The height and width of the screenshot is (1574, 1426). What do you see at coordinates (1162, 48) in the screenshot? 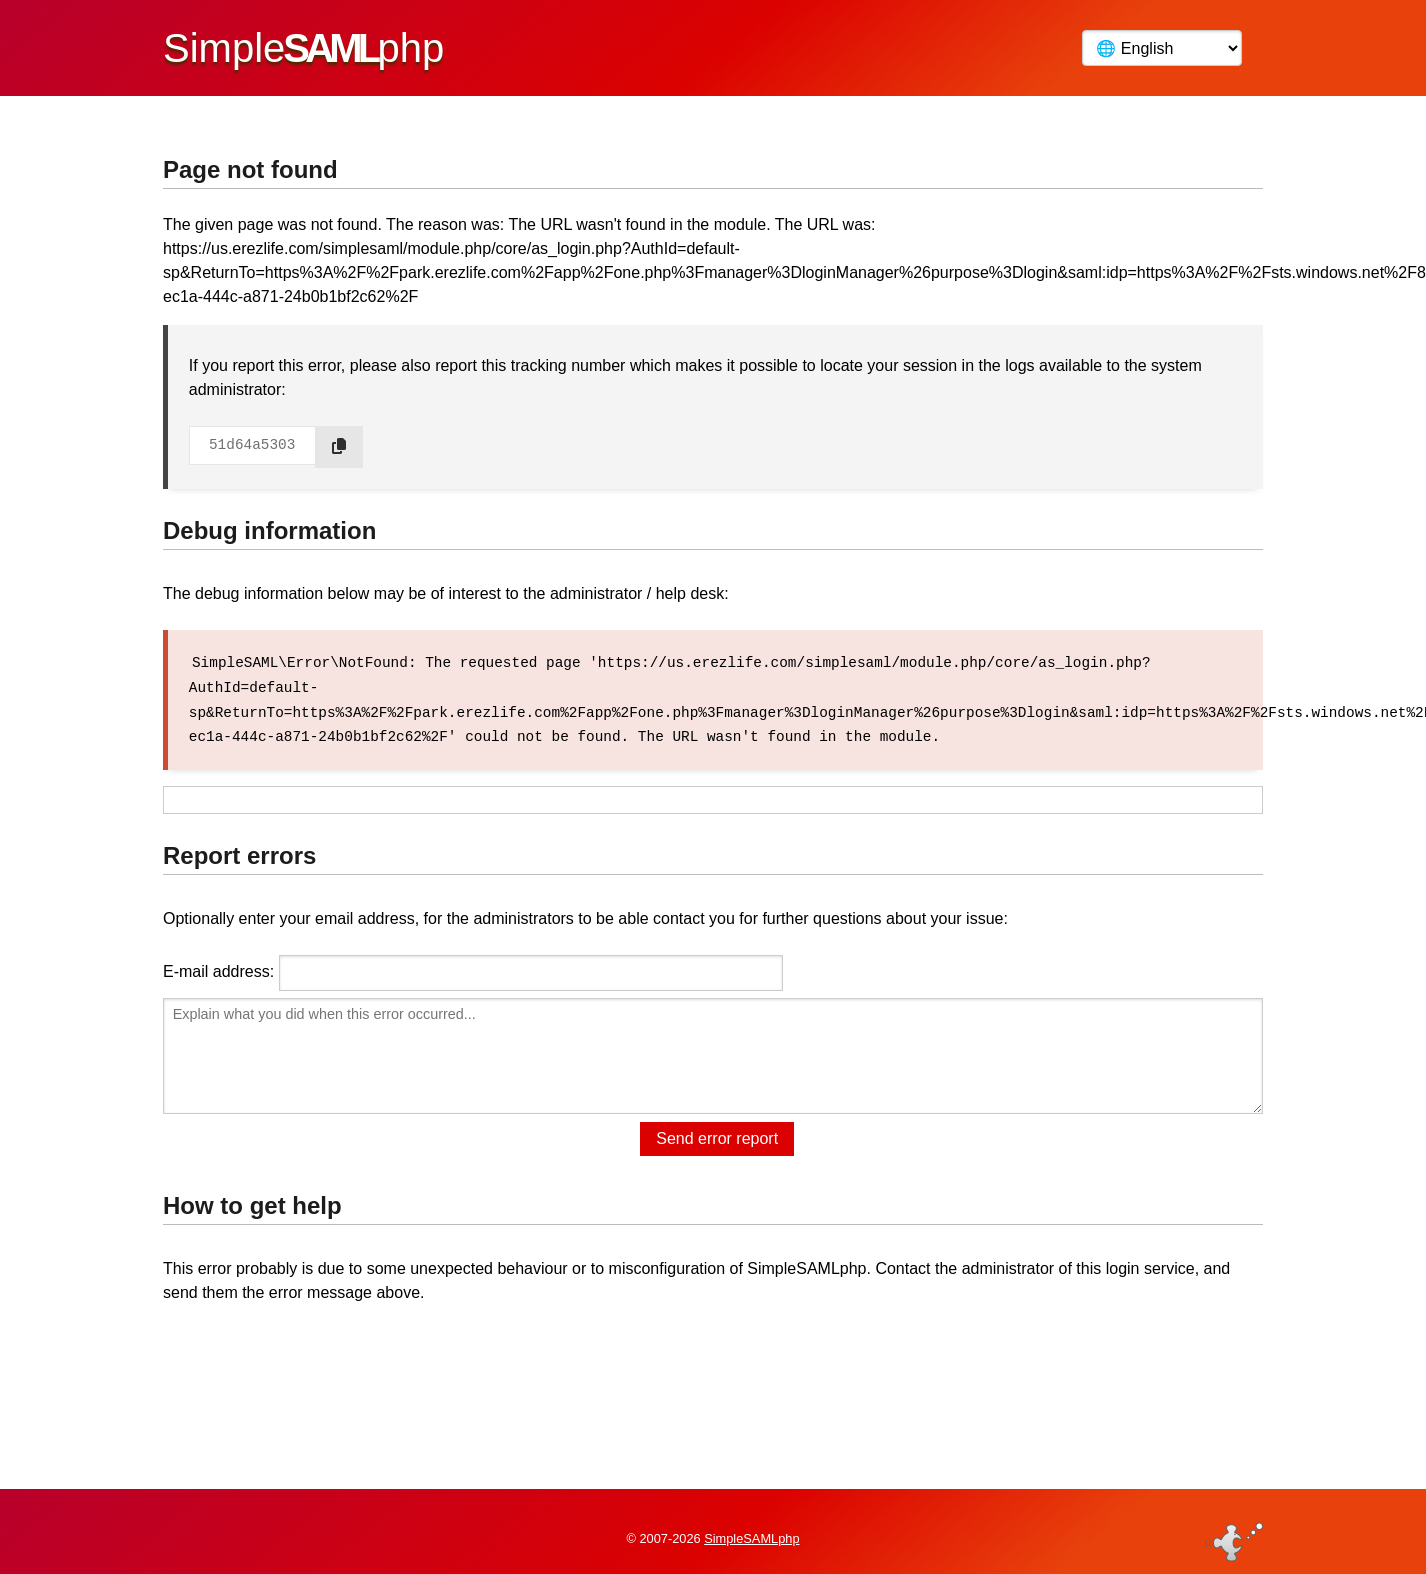
I see `[Language]` at bounding box center [1162, 48].